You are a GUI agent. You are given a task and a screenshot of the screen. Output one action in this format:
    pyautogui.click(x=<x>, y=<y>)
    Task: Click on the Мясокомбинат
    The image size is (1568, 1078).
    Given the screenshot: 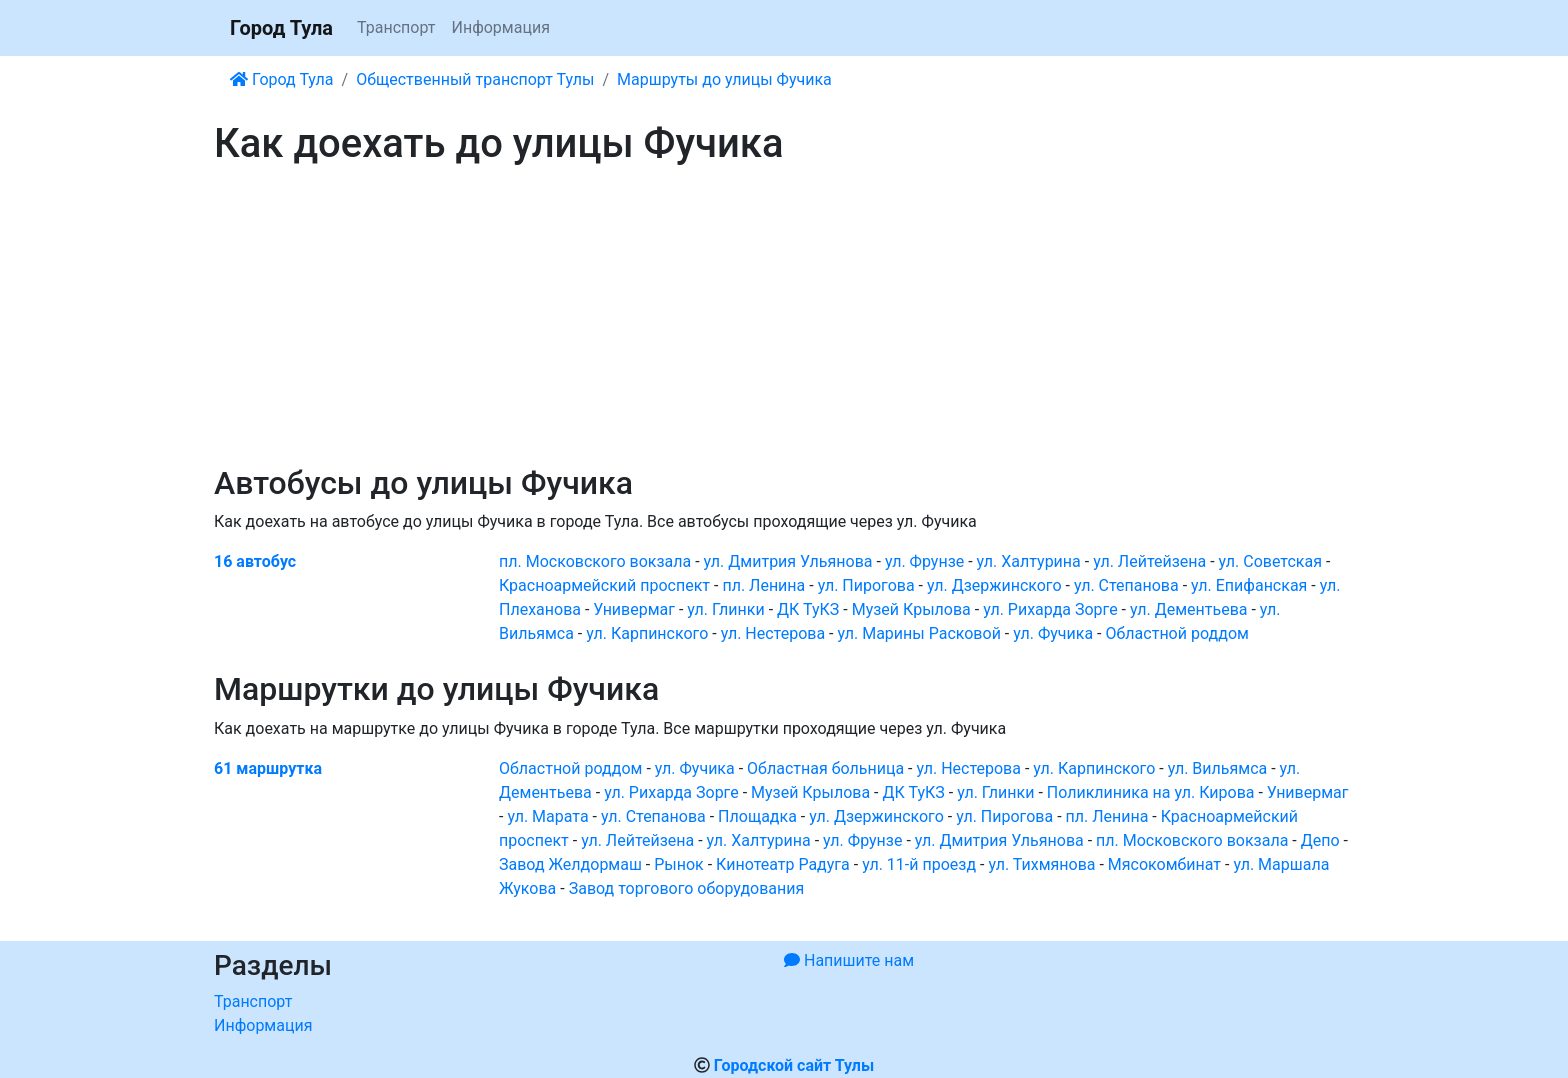 What is the action you would take?
    pyautogui.click(x=1164, y=864)
    